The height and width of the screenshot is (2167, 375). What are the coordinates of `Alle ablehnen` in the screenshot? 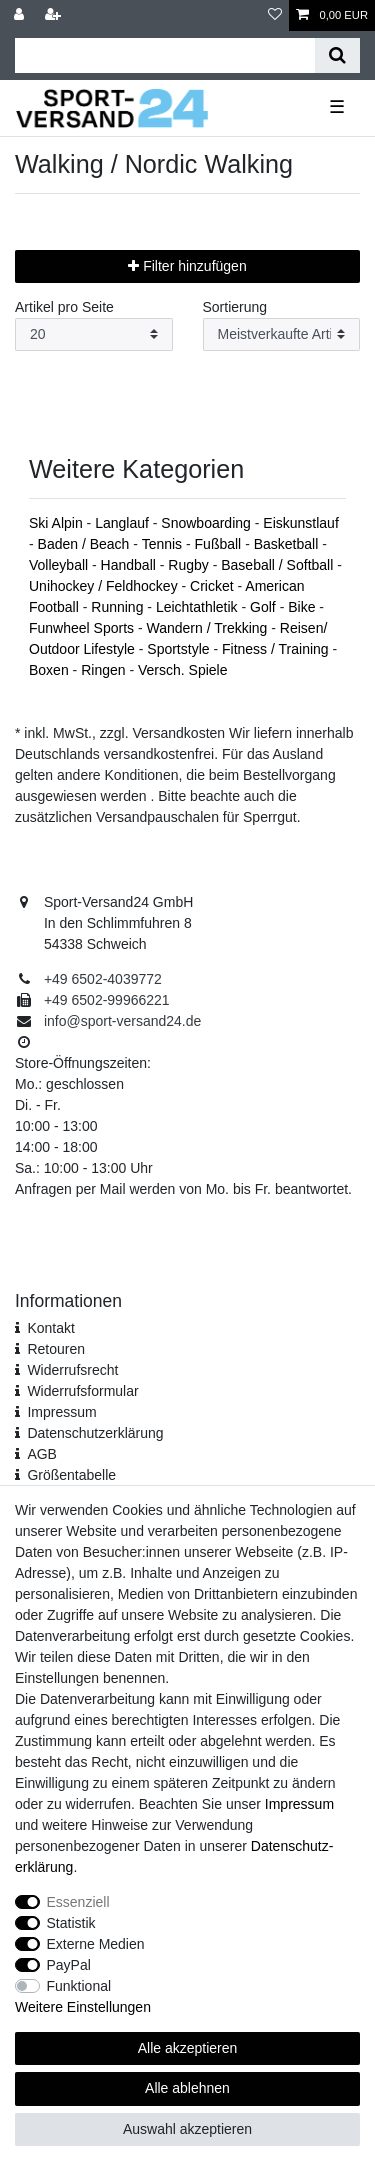 It's located at (187, 2088).